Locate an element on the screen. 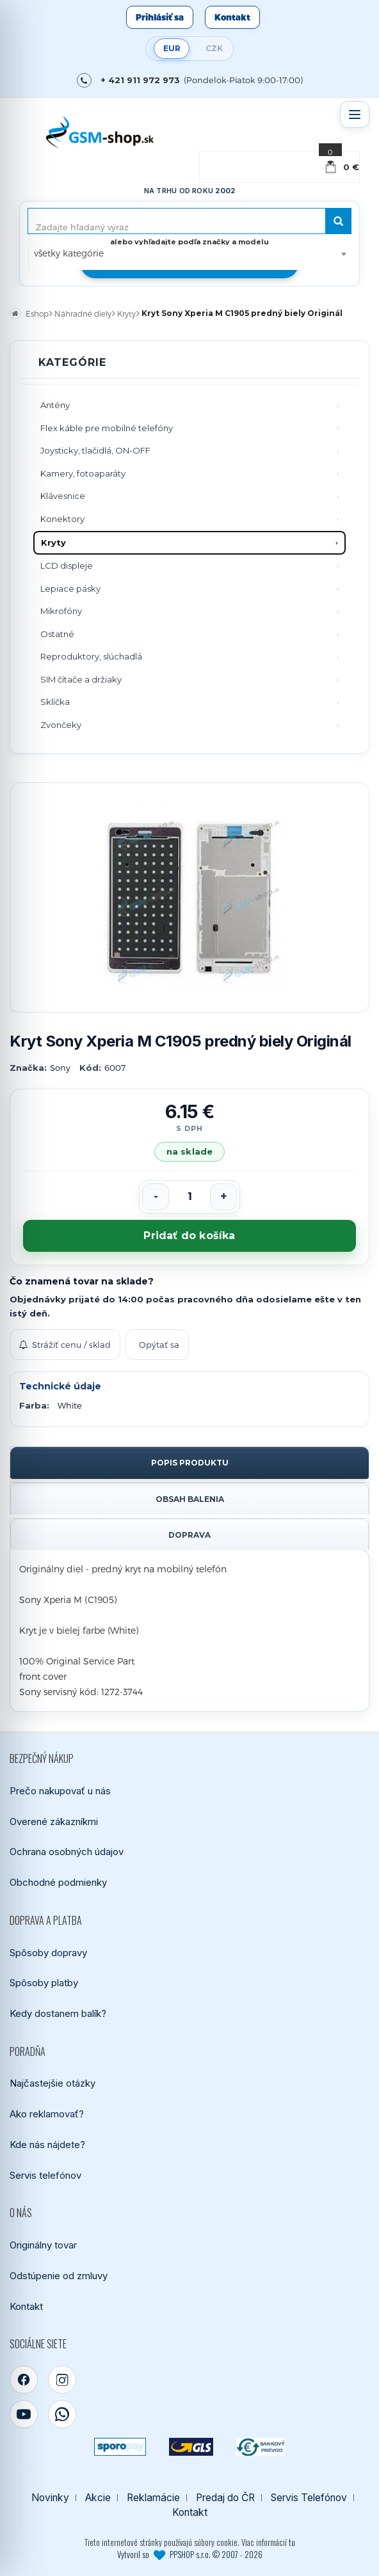 The width and height of the screenshot is (379, 2576). Novinky is located at coordinates (50, 2497).